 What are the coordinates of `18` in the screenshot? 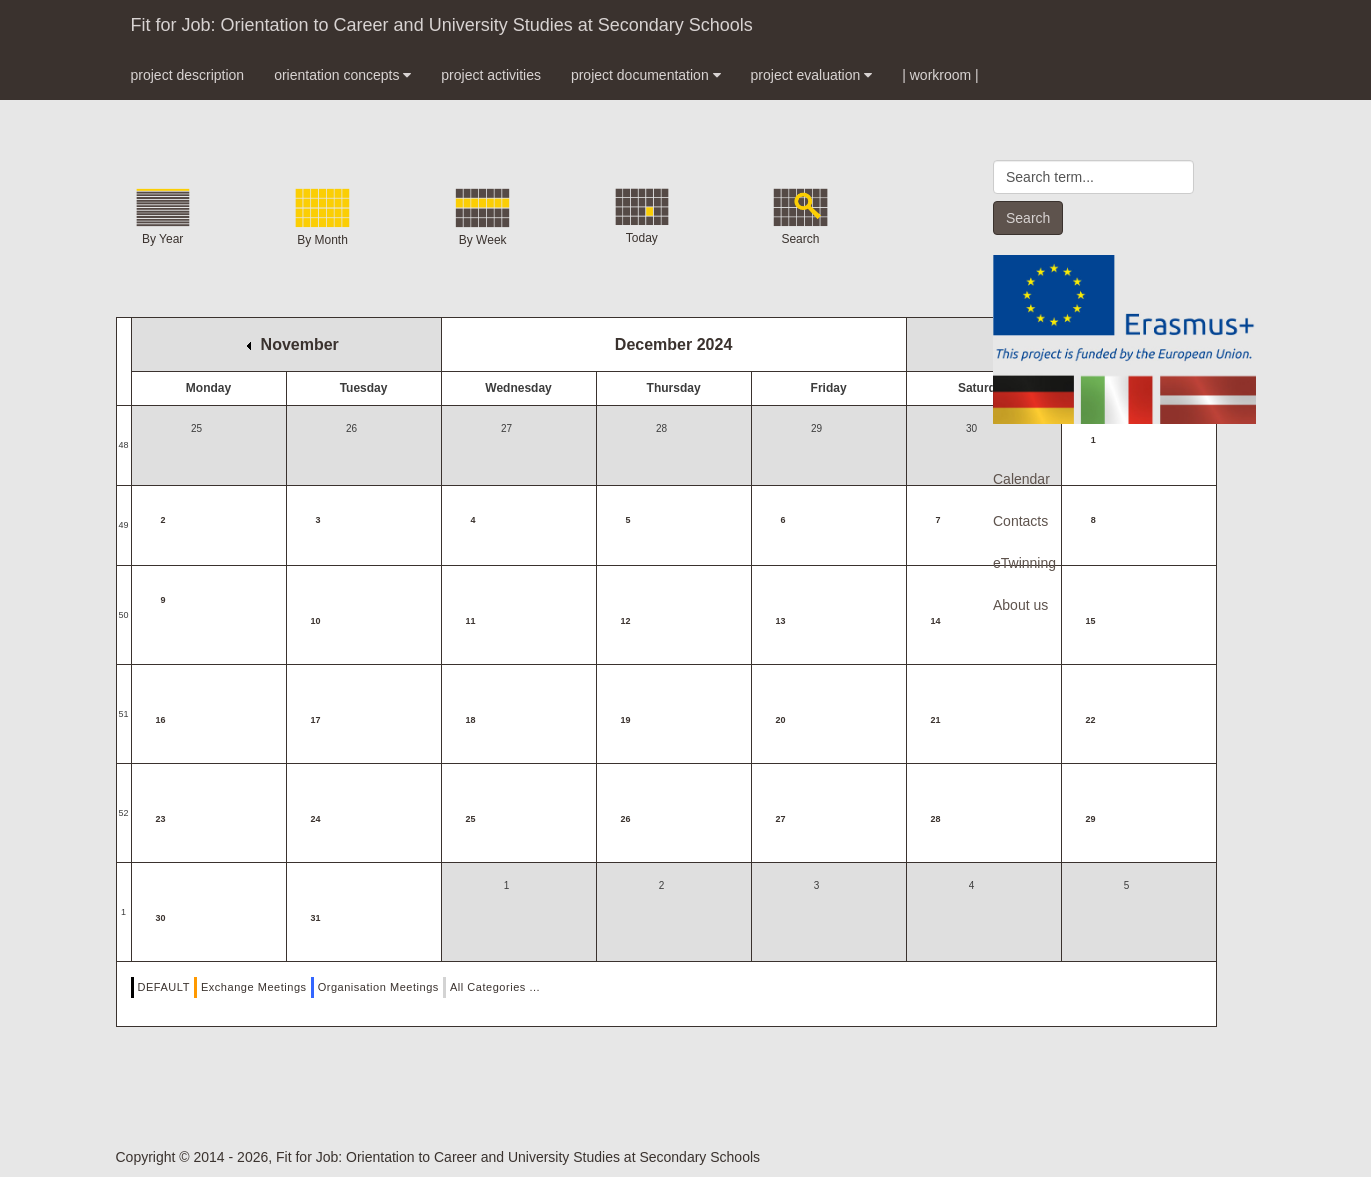 It's located at (471, 720).